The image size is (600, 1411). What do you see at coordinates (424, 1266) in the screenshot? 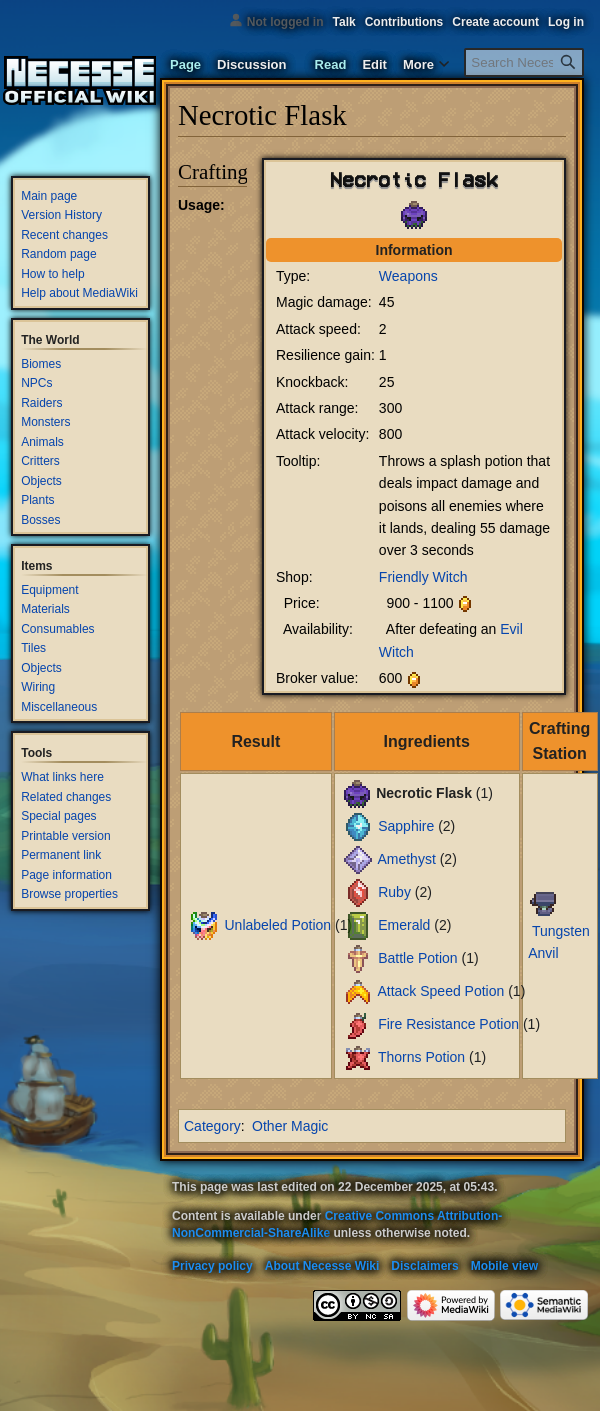
I see `Disclaimers` at bounding box center [424, 1266].